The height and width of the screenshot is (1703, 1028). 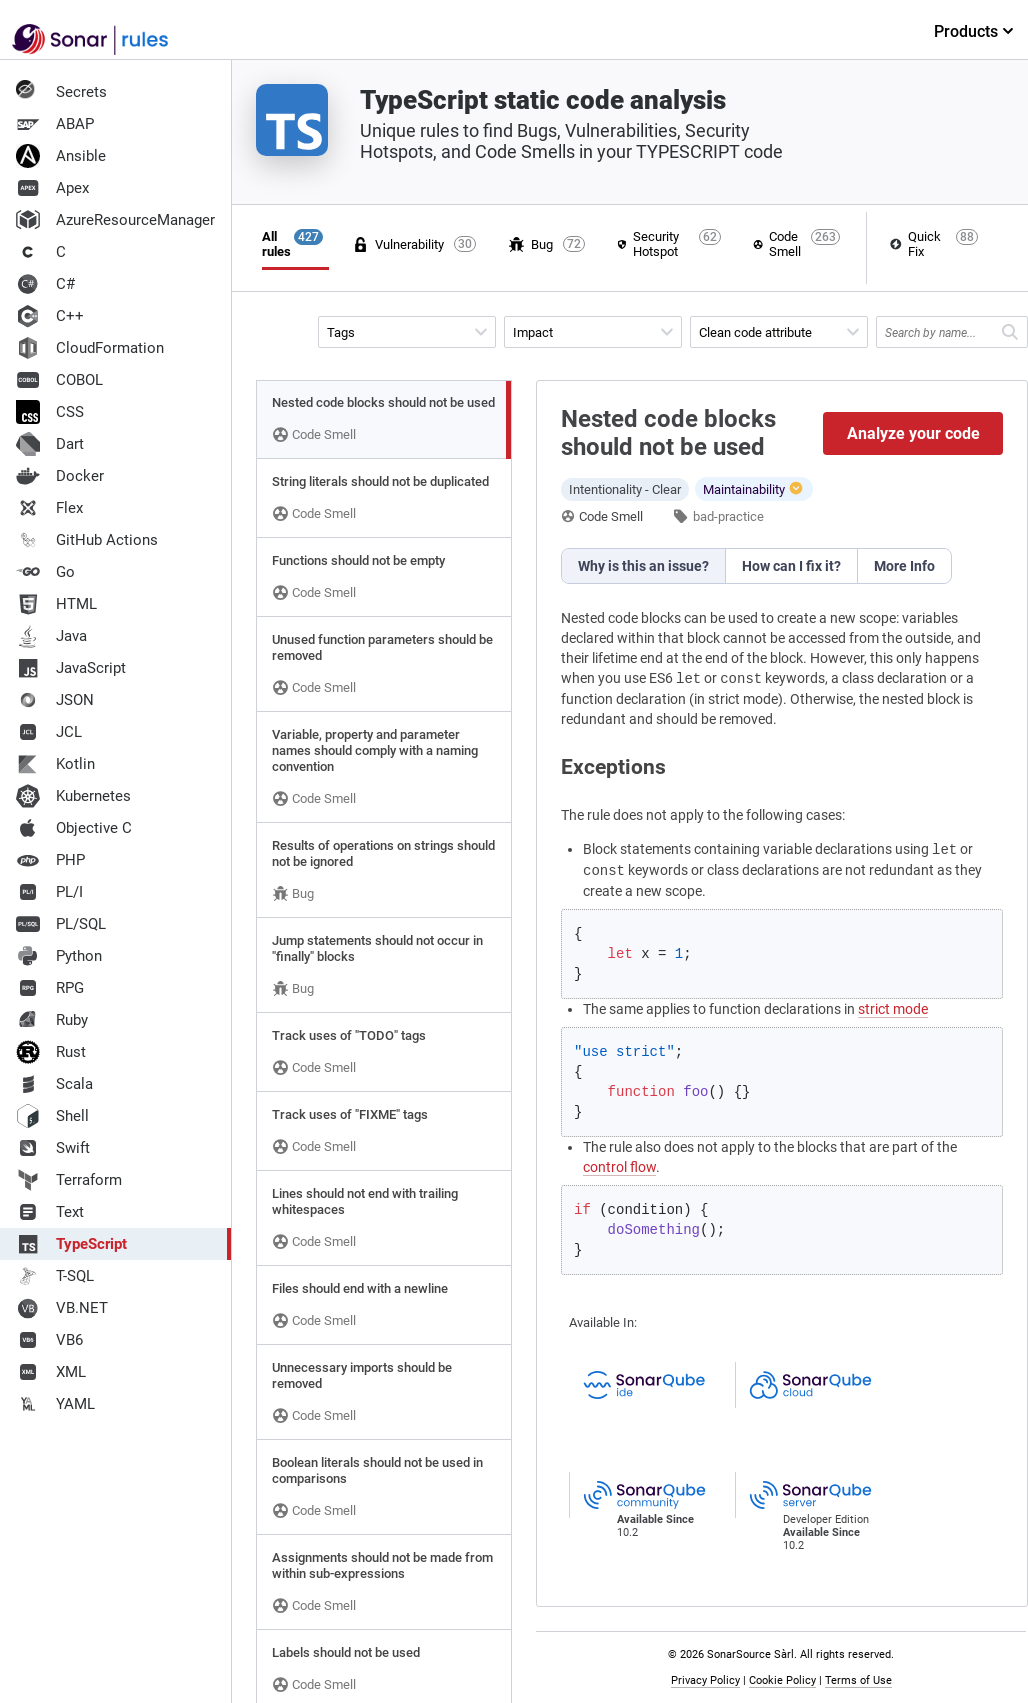 What do you see at coordinates (51, 1052) in the screenshot?
I see `Rust` at bounding box center [51, 1052].